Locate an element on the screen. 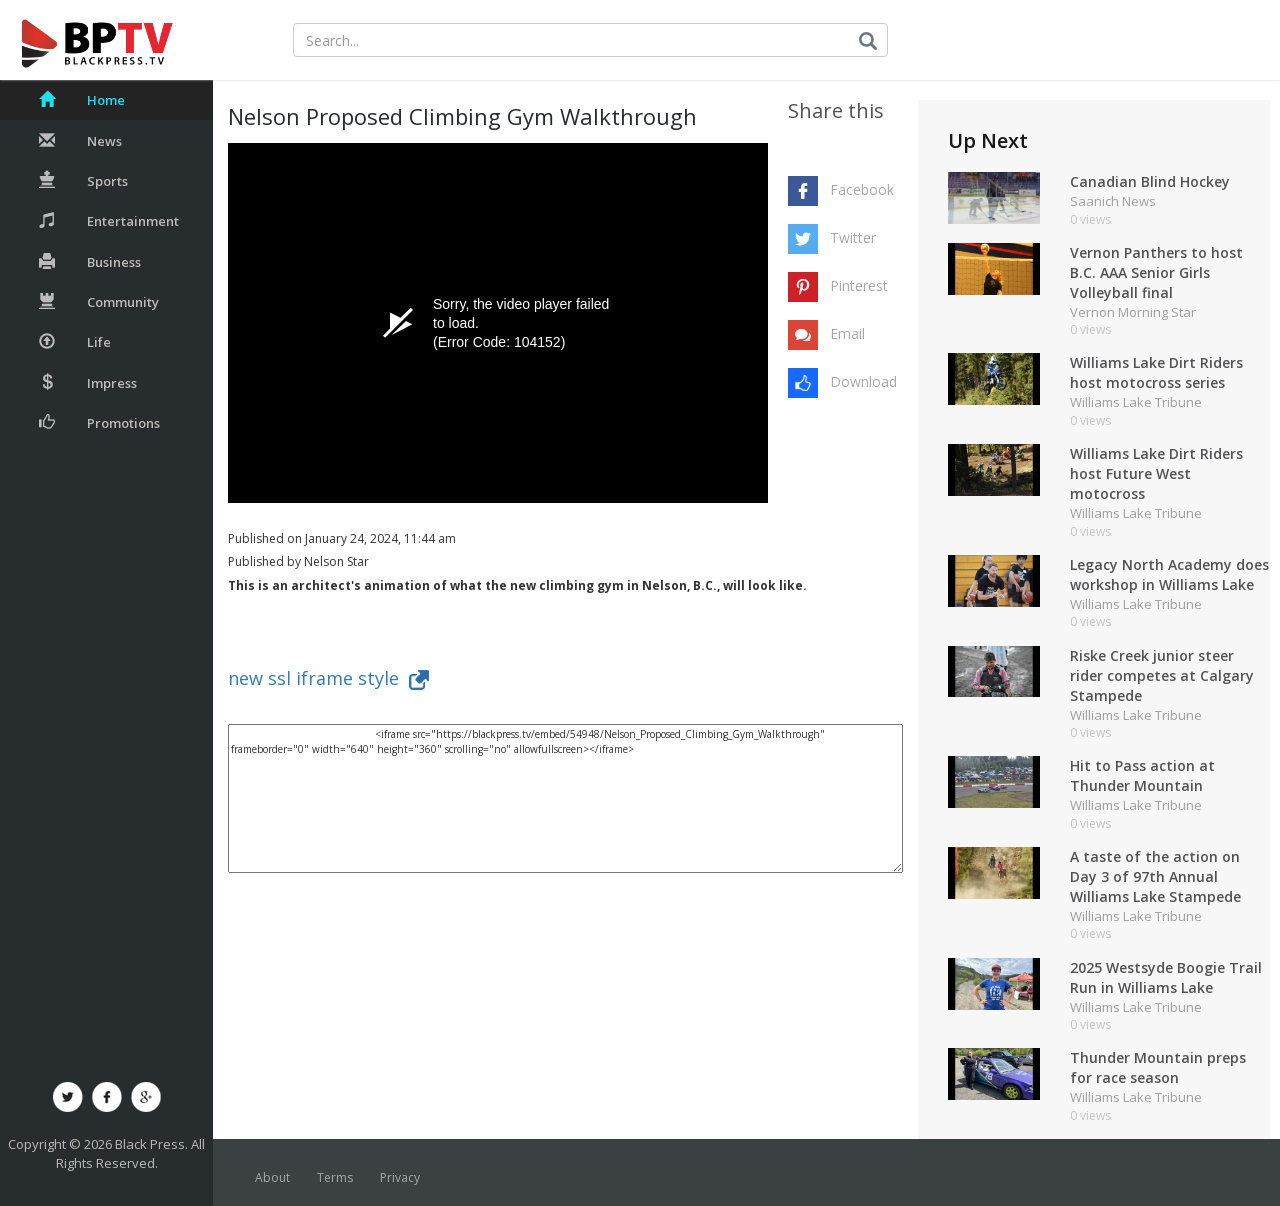  Impress is located at coordinates (88, 383).